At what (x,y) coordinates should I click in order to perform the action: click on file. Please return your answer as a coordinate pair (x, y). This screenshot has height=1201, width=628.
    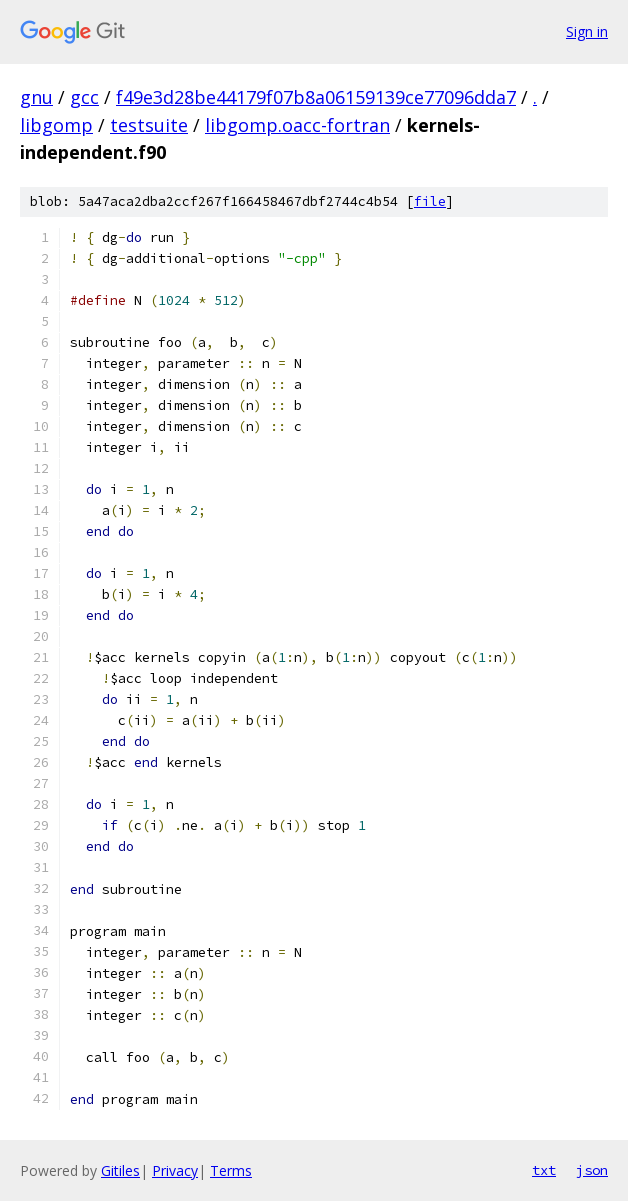
    Looking at the image, I should click on (430, 201).